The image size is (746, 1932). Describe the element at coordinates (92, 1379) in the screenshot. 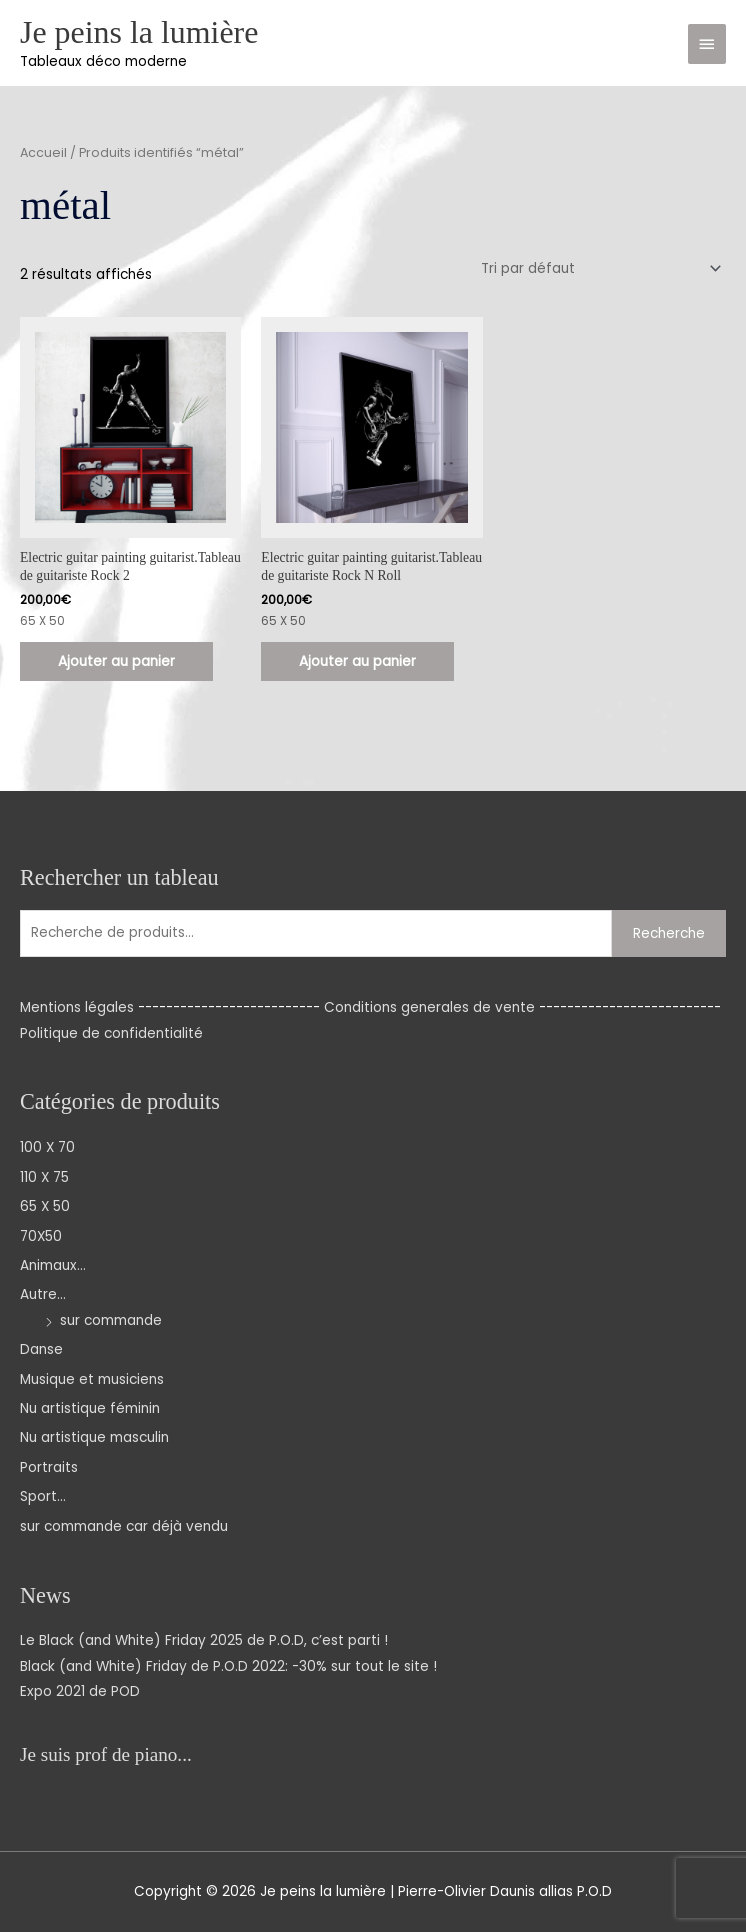

I see `Musique et musiciens` at that location.